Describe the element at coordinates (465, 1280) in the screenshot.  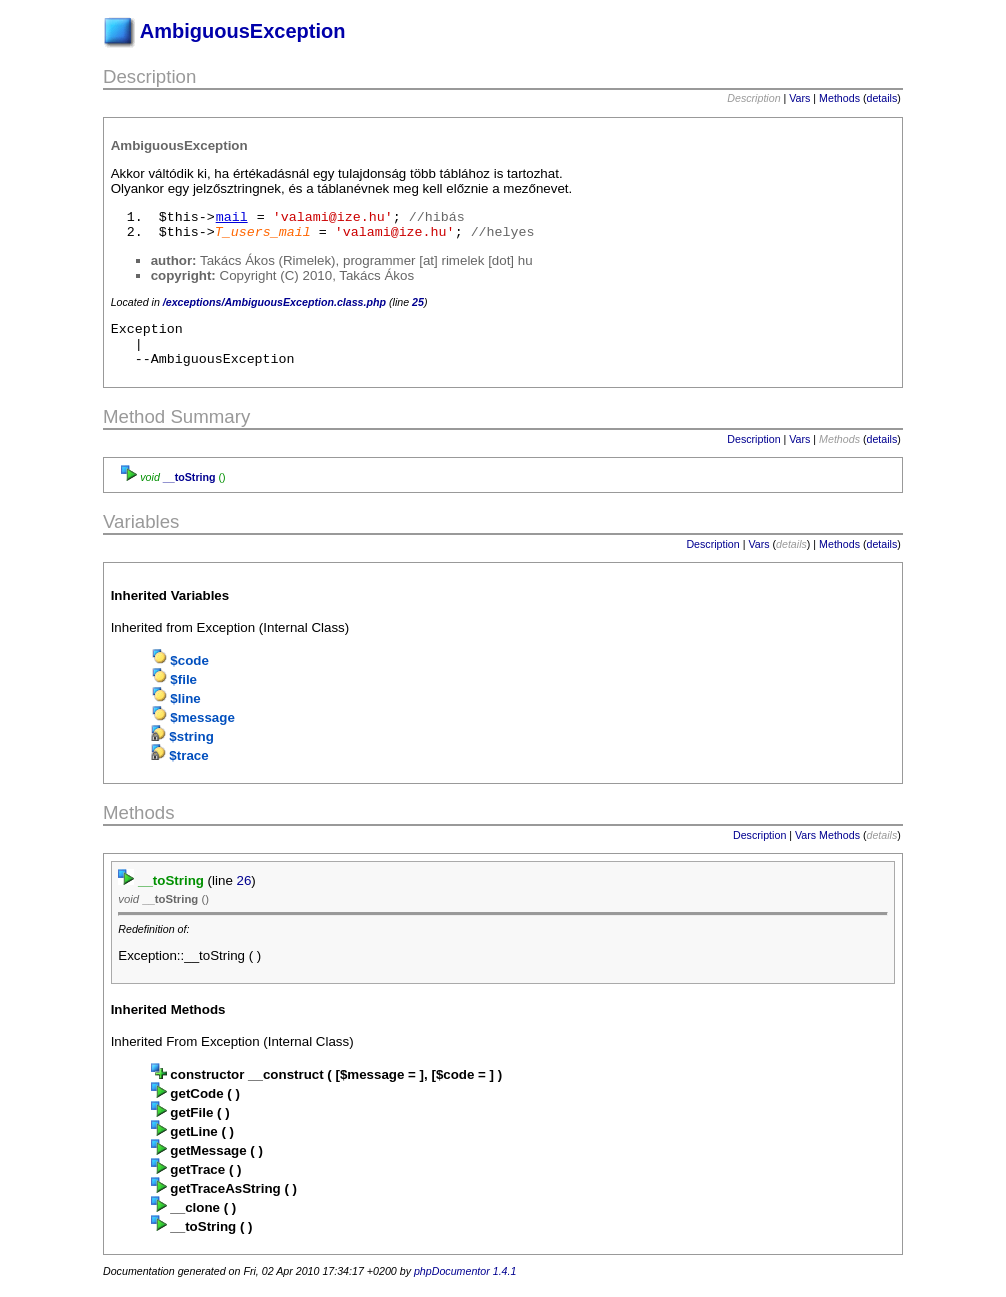
I see `phpDocumentor 1.4.1` at that location.